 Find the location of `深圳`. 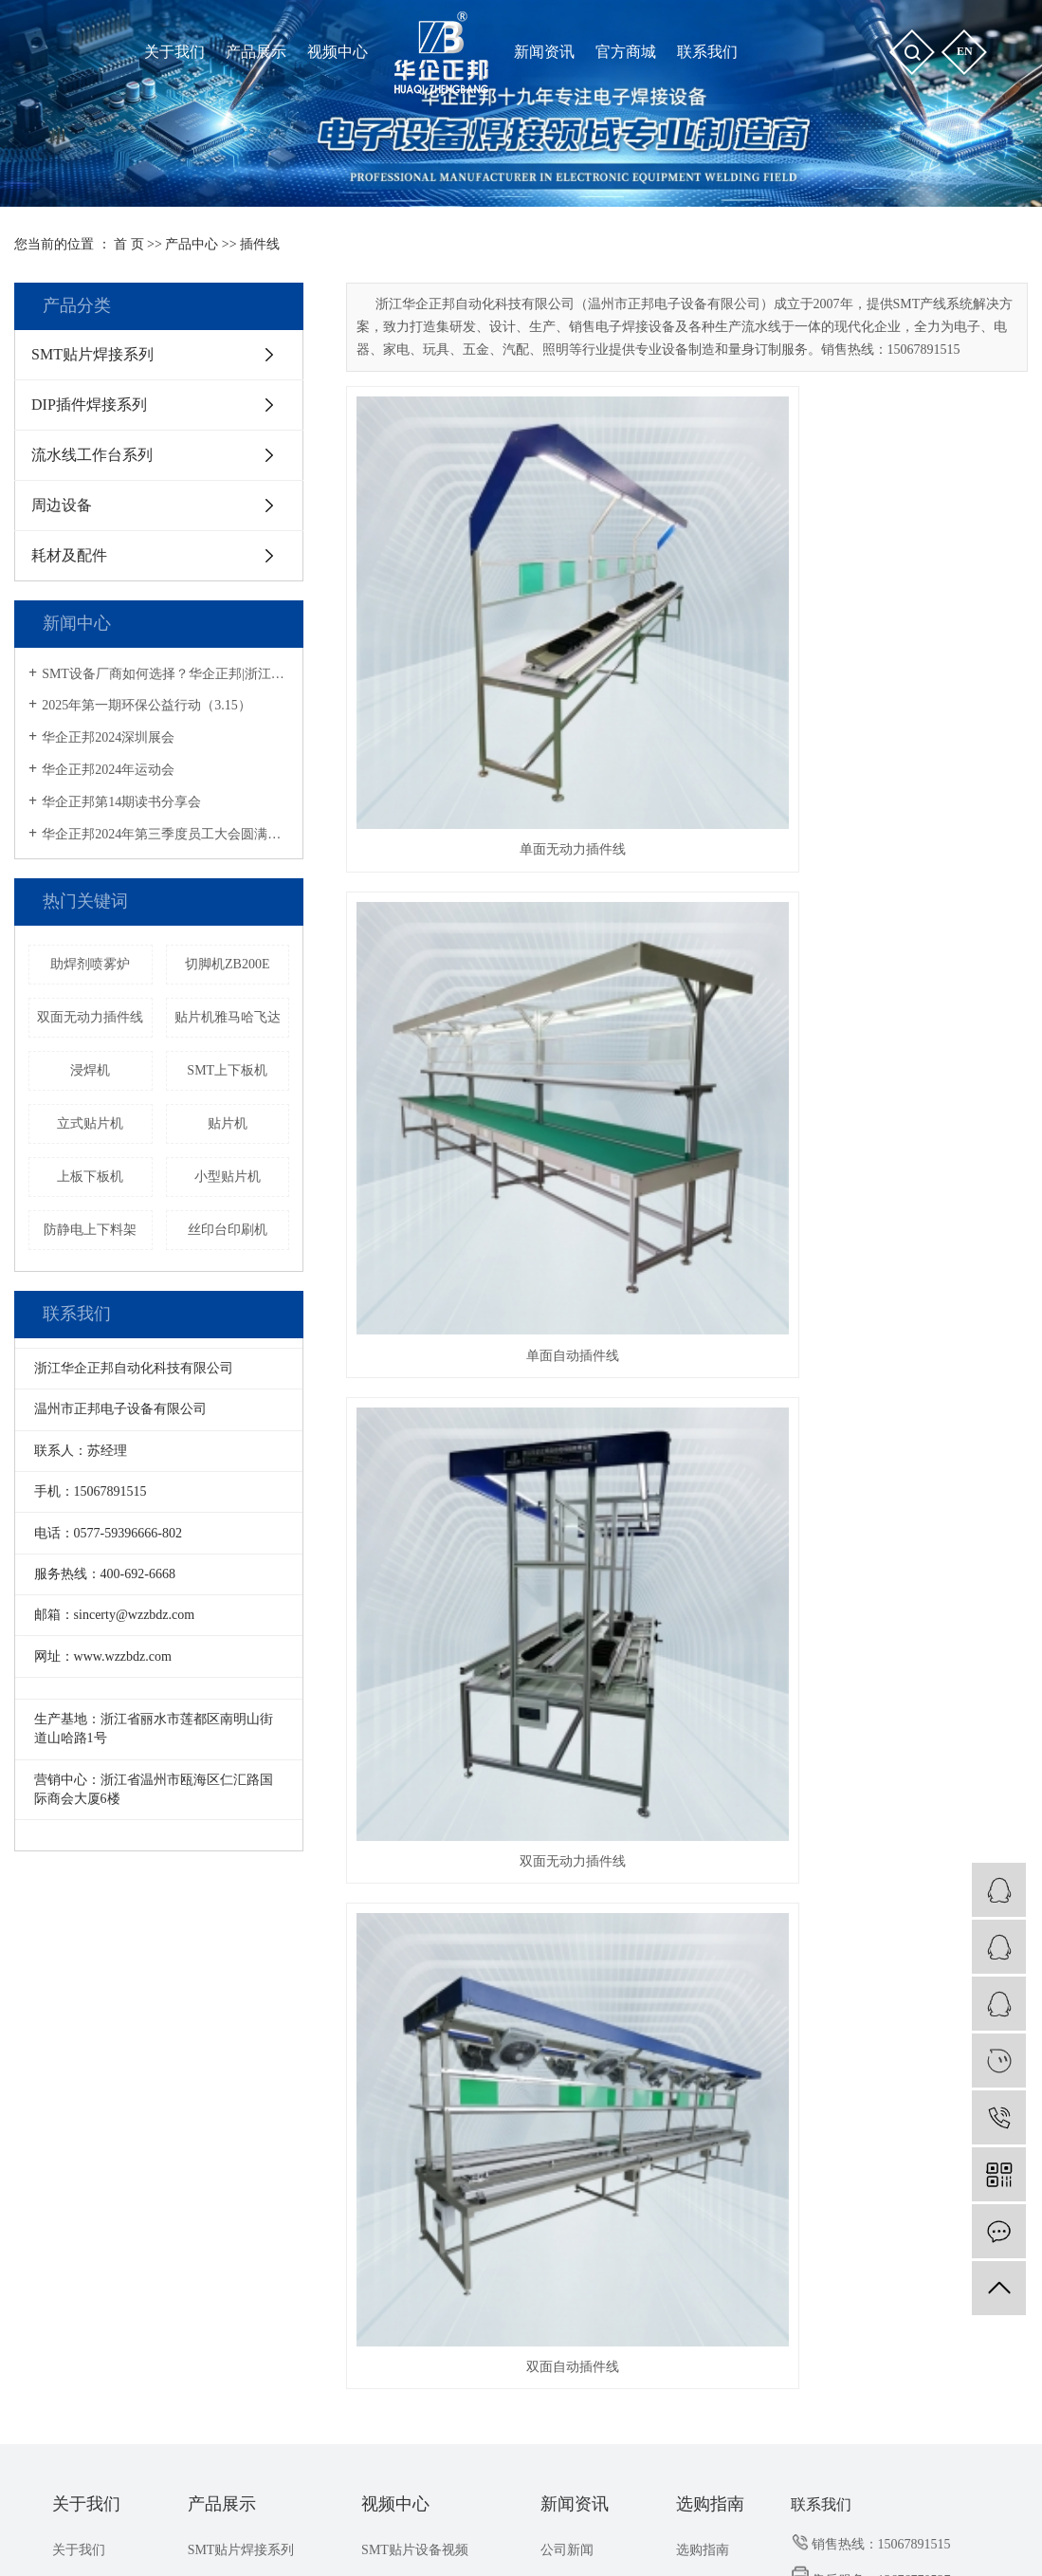

深圳 is located at coordinates (605, 2534).